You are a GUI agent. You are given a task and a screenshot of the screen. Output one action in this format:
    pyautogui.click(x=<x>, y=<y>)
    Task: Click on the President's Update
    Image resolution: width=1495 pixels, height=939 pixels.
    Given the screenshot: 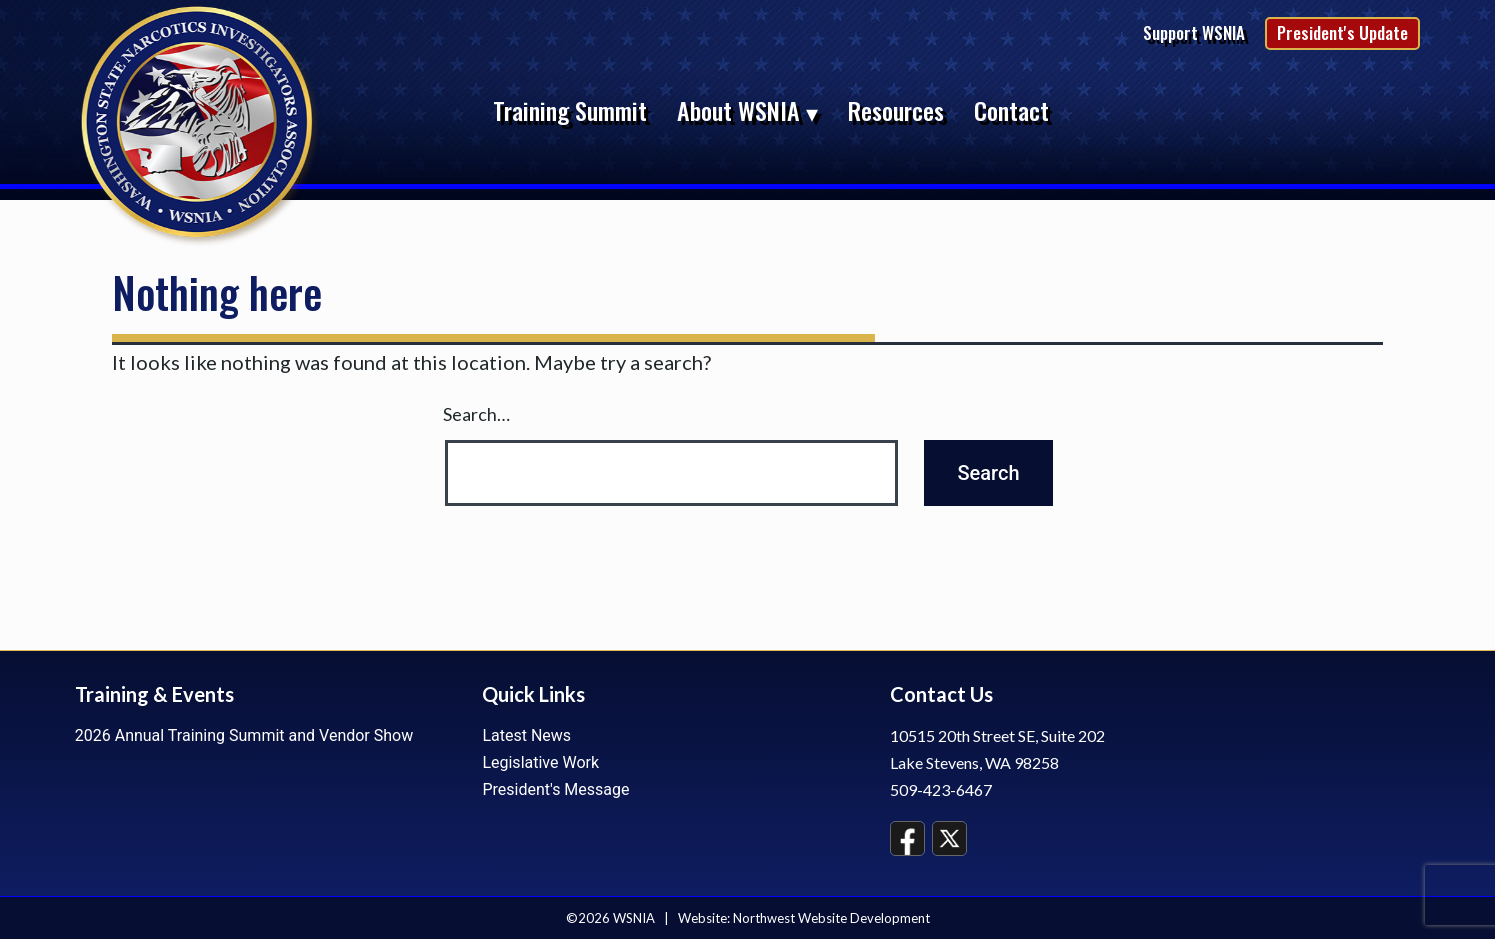 What is the action you would take?
    pyautogui.click(x=1342, y=32)
    